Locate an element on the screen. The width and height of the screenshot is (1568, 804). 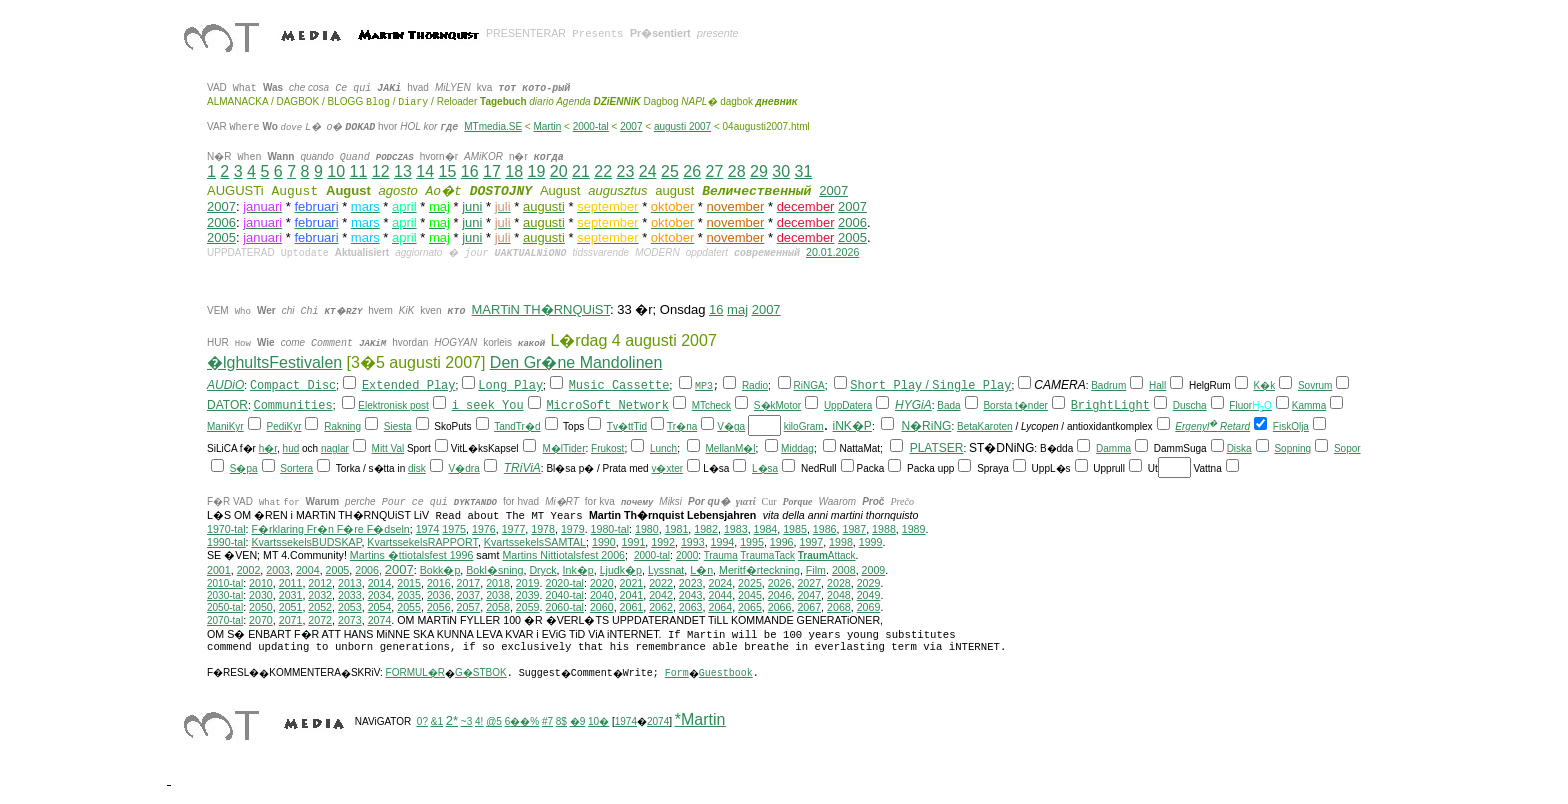
Form is located at coordinates (677, 673).